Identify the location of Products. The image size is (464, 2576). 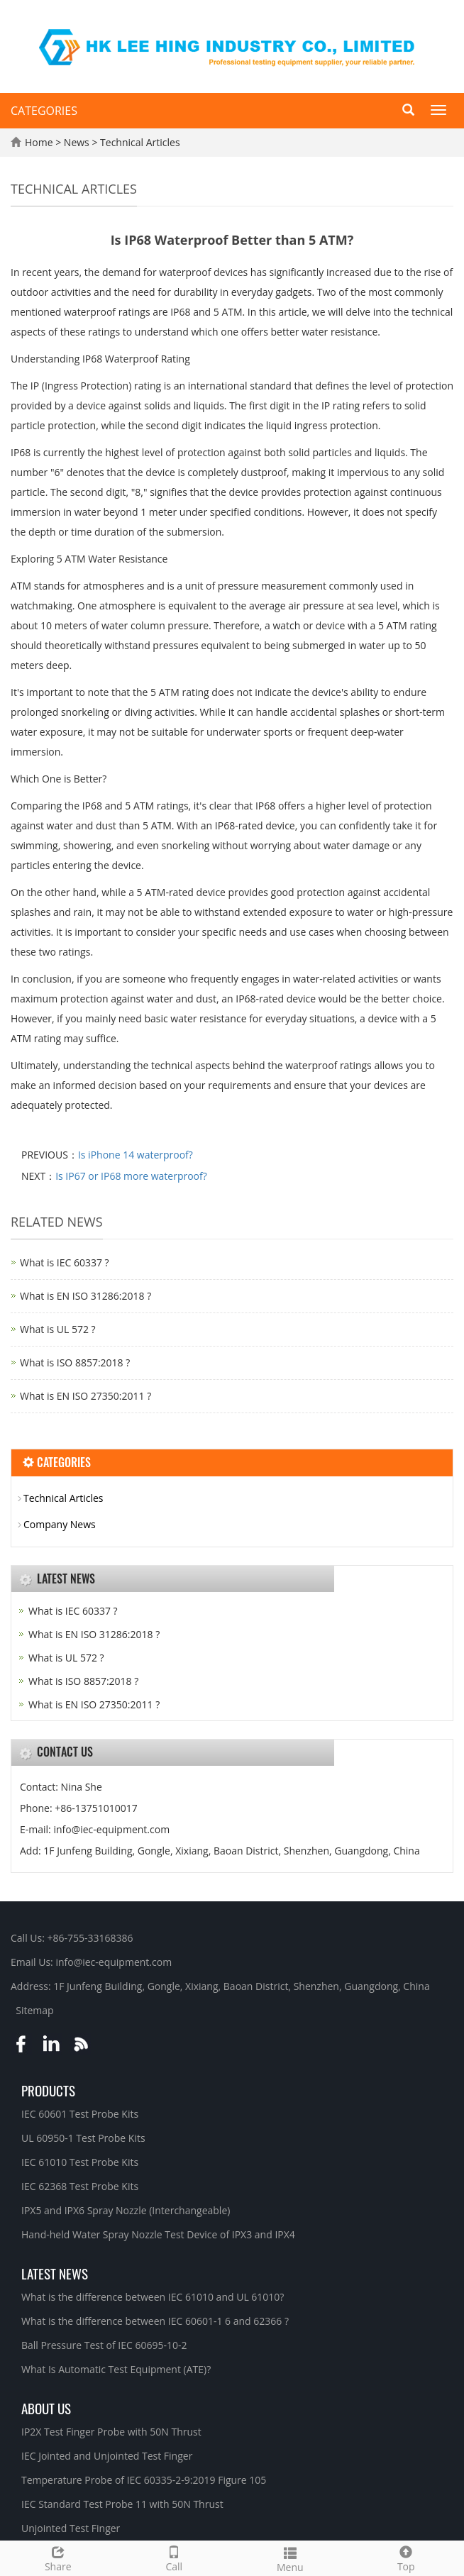
(48, 2090).